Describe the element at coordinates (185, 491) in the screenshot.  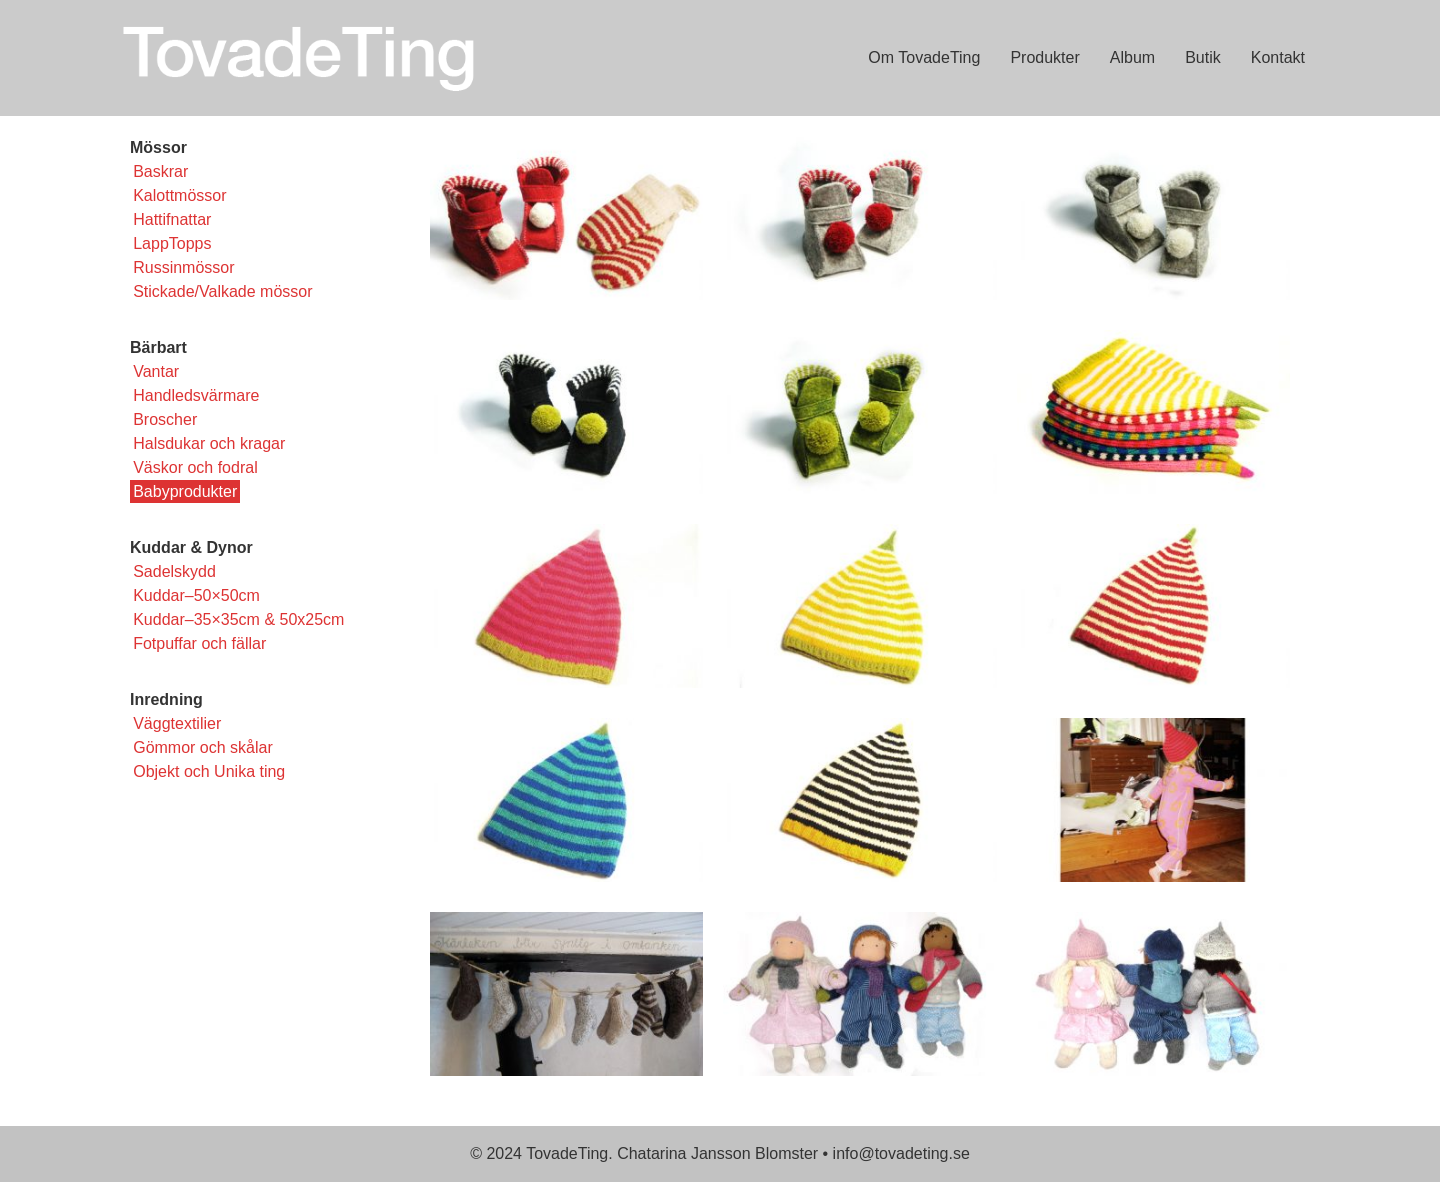
I see `Babyprodukter` at that location.